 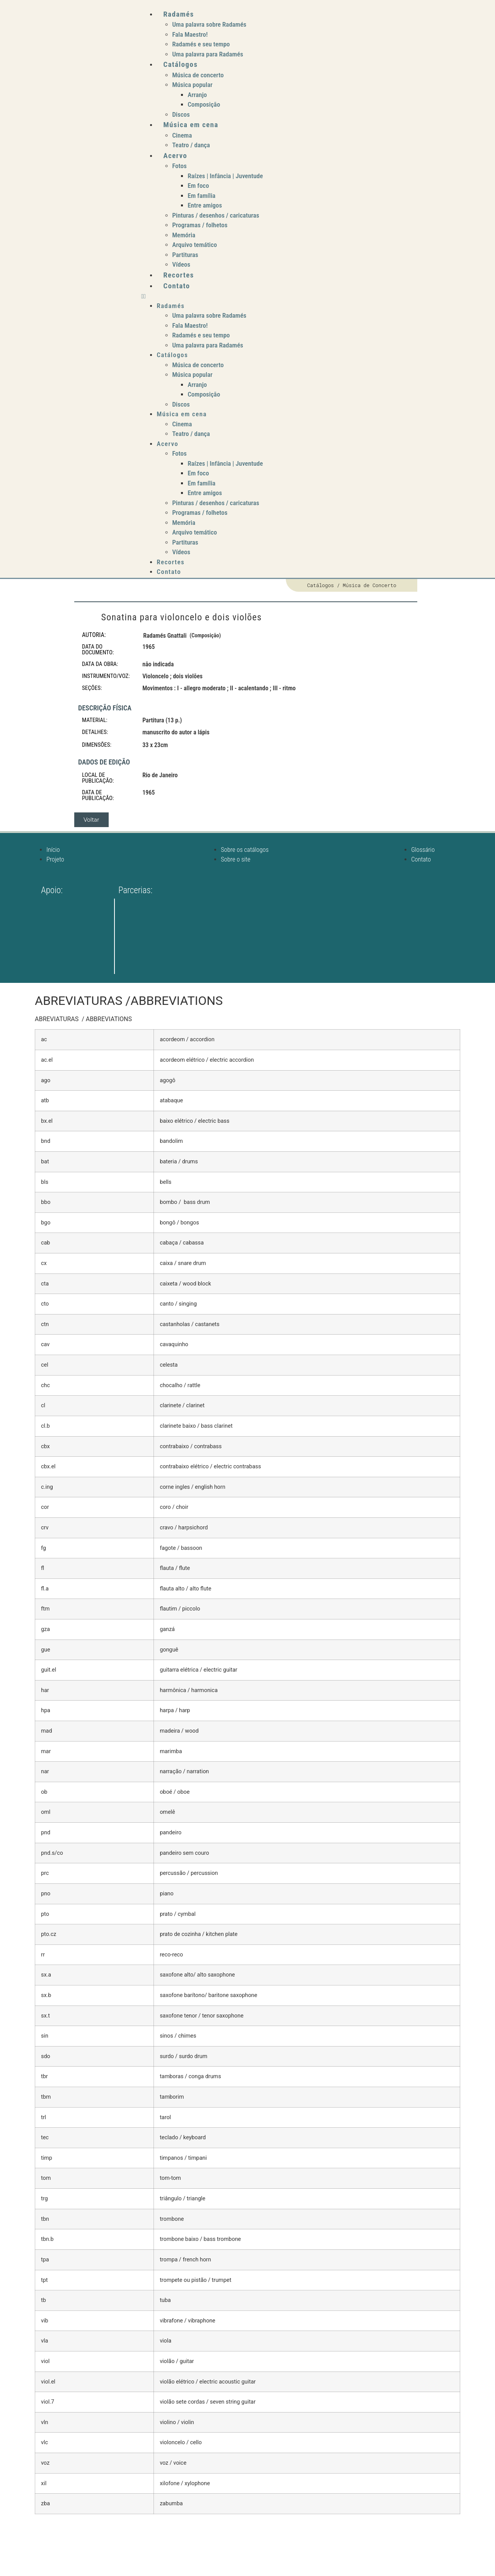 What do you see at coordinates (191, 145) in the screenshot?
I see `Teatro / dança` at bounding box center [191, 145].